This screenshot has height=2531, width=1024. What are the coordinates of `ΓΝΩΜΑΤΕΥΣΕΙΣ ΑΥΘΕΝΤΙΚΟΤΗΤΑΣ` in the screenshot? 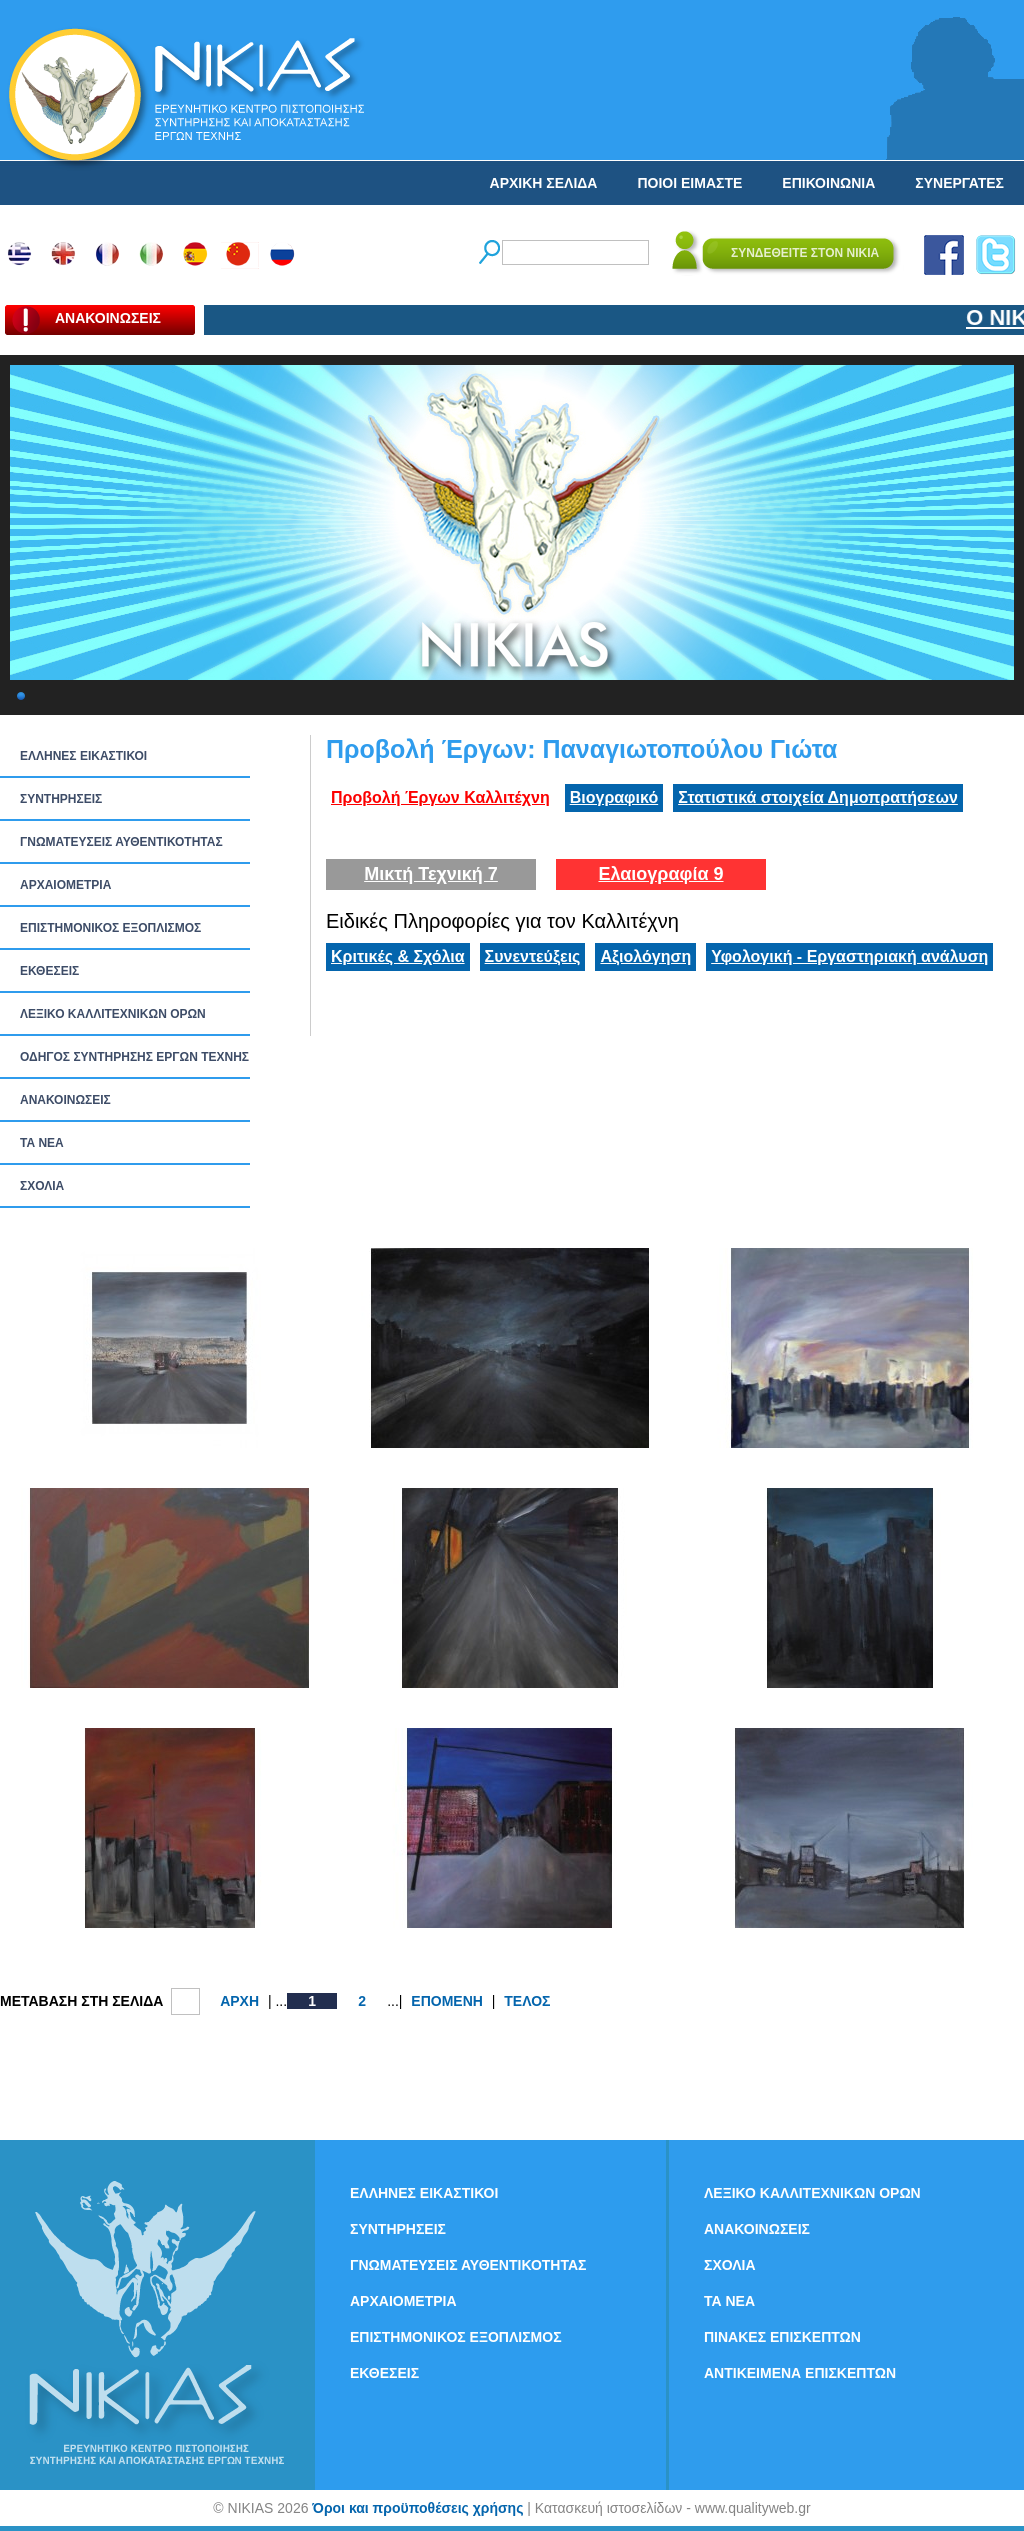 It's located at (121, 842).